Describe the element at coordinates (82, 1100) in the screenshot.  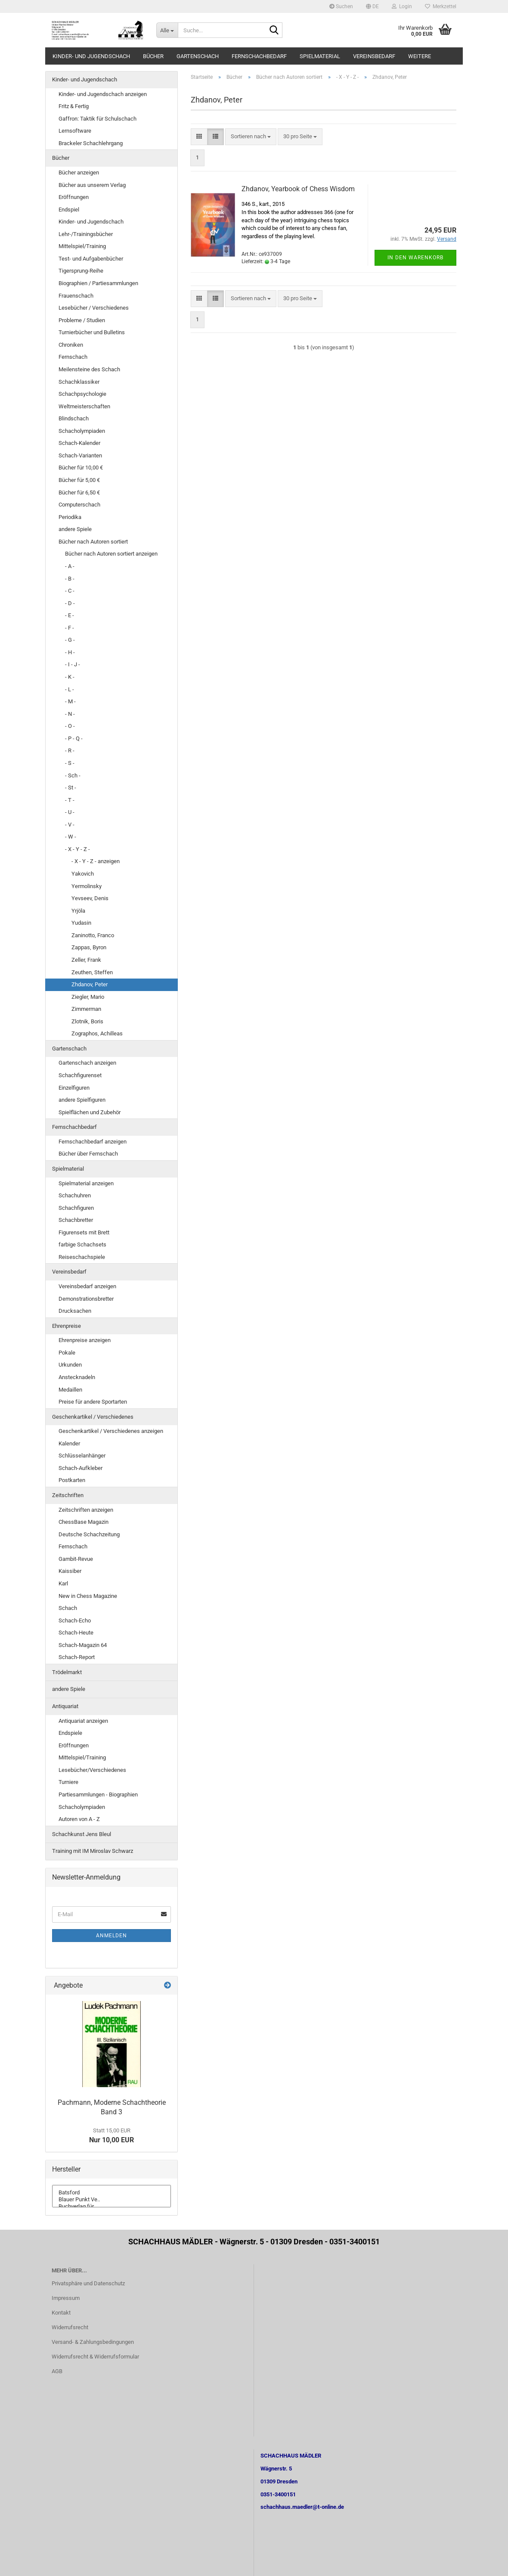
I see `andere Spielfiguren` at that location.